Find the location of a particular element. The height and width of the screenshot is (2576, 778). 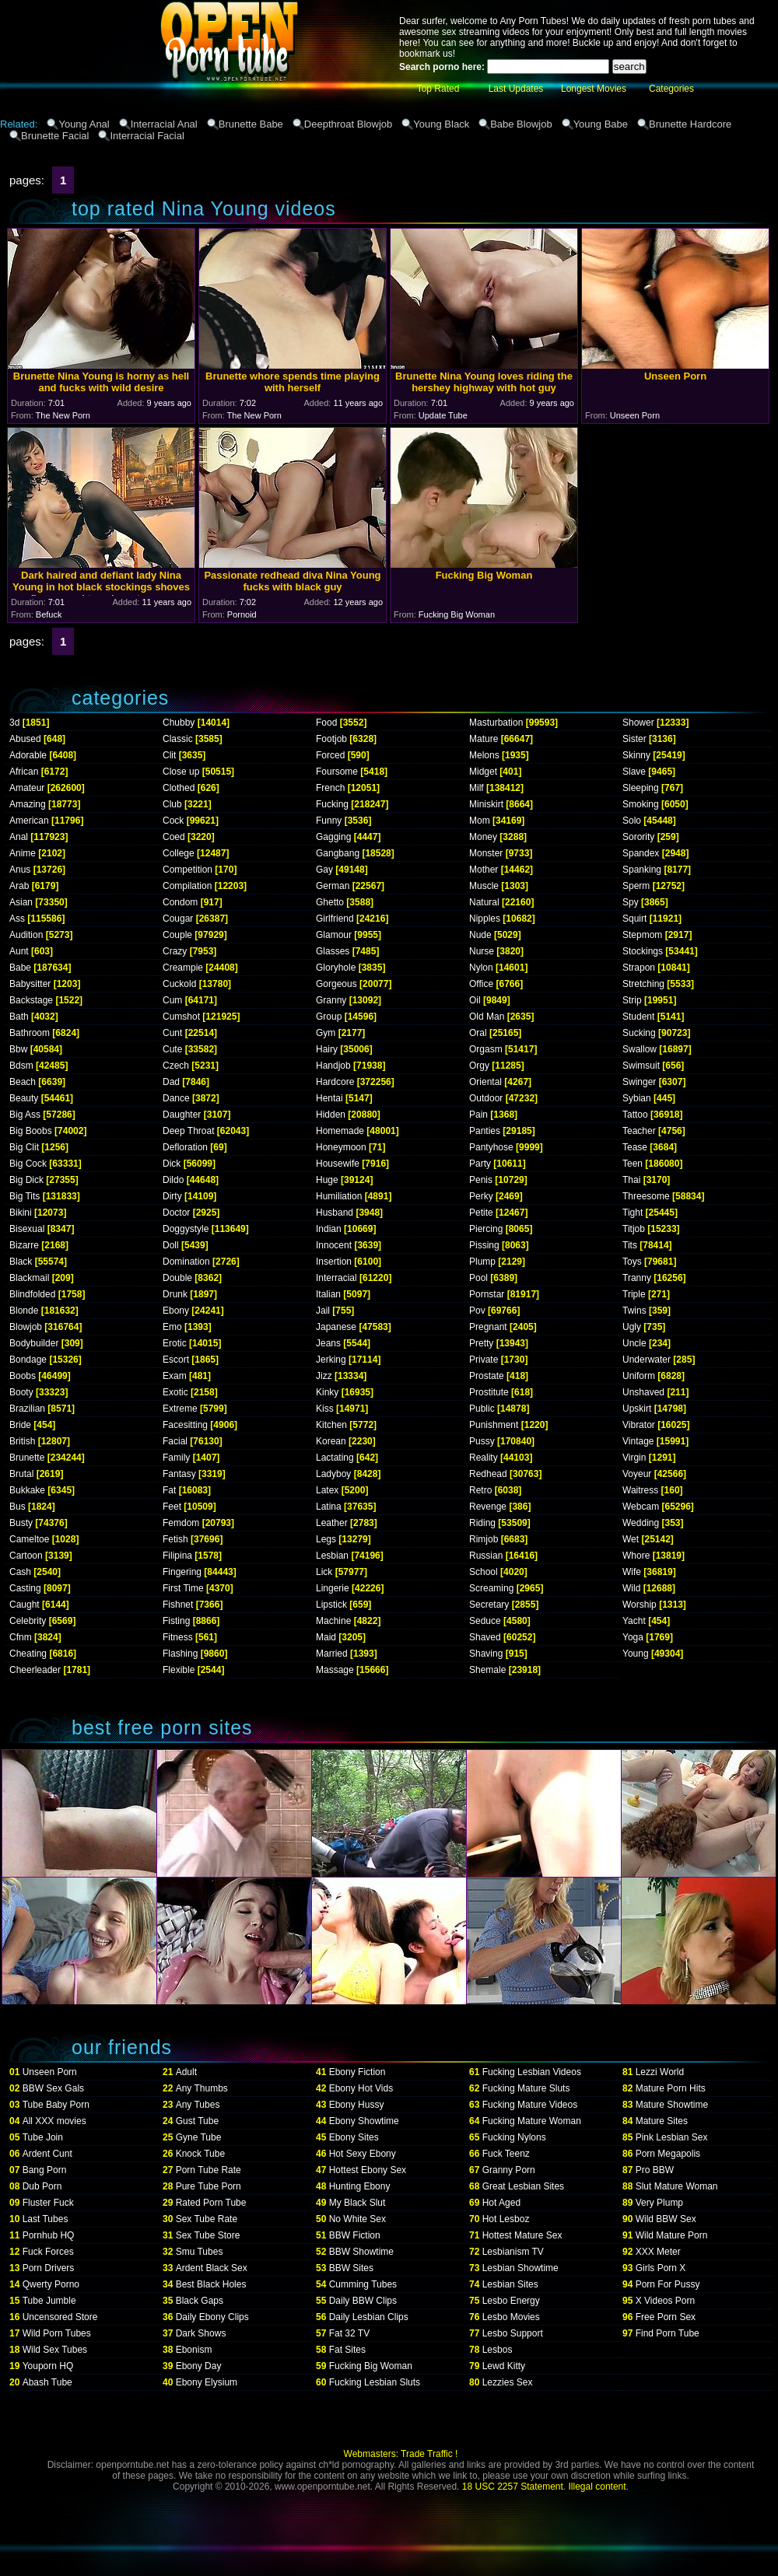

Doll is located at coordinates (171, 1245).